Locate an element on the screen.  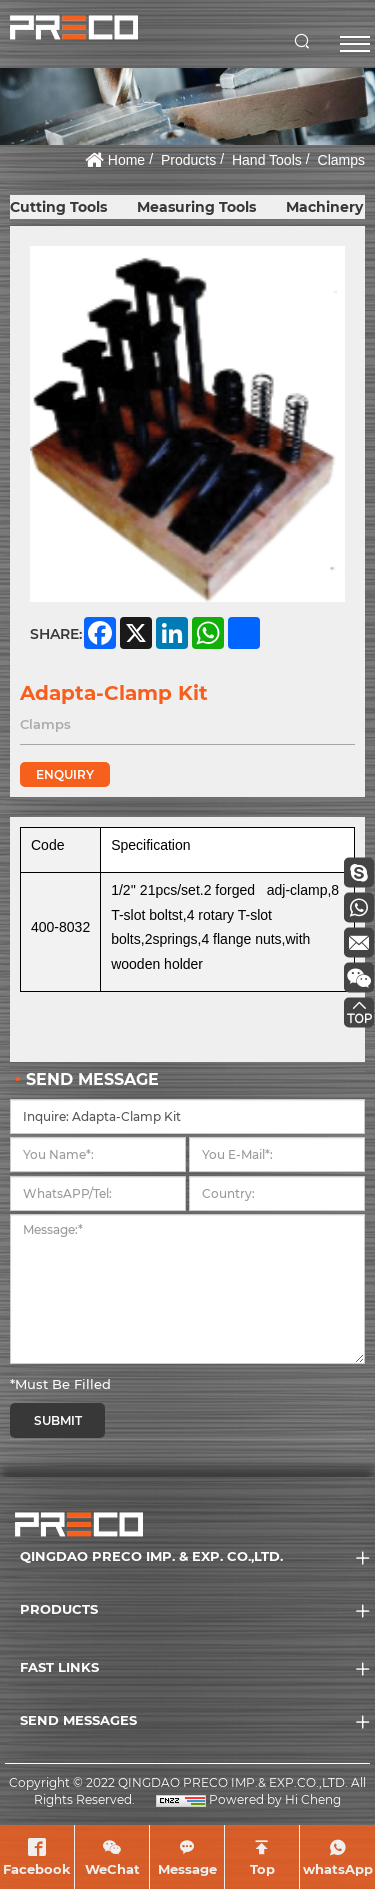
ENQUIRY is located at coordinates (65, 774).